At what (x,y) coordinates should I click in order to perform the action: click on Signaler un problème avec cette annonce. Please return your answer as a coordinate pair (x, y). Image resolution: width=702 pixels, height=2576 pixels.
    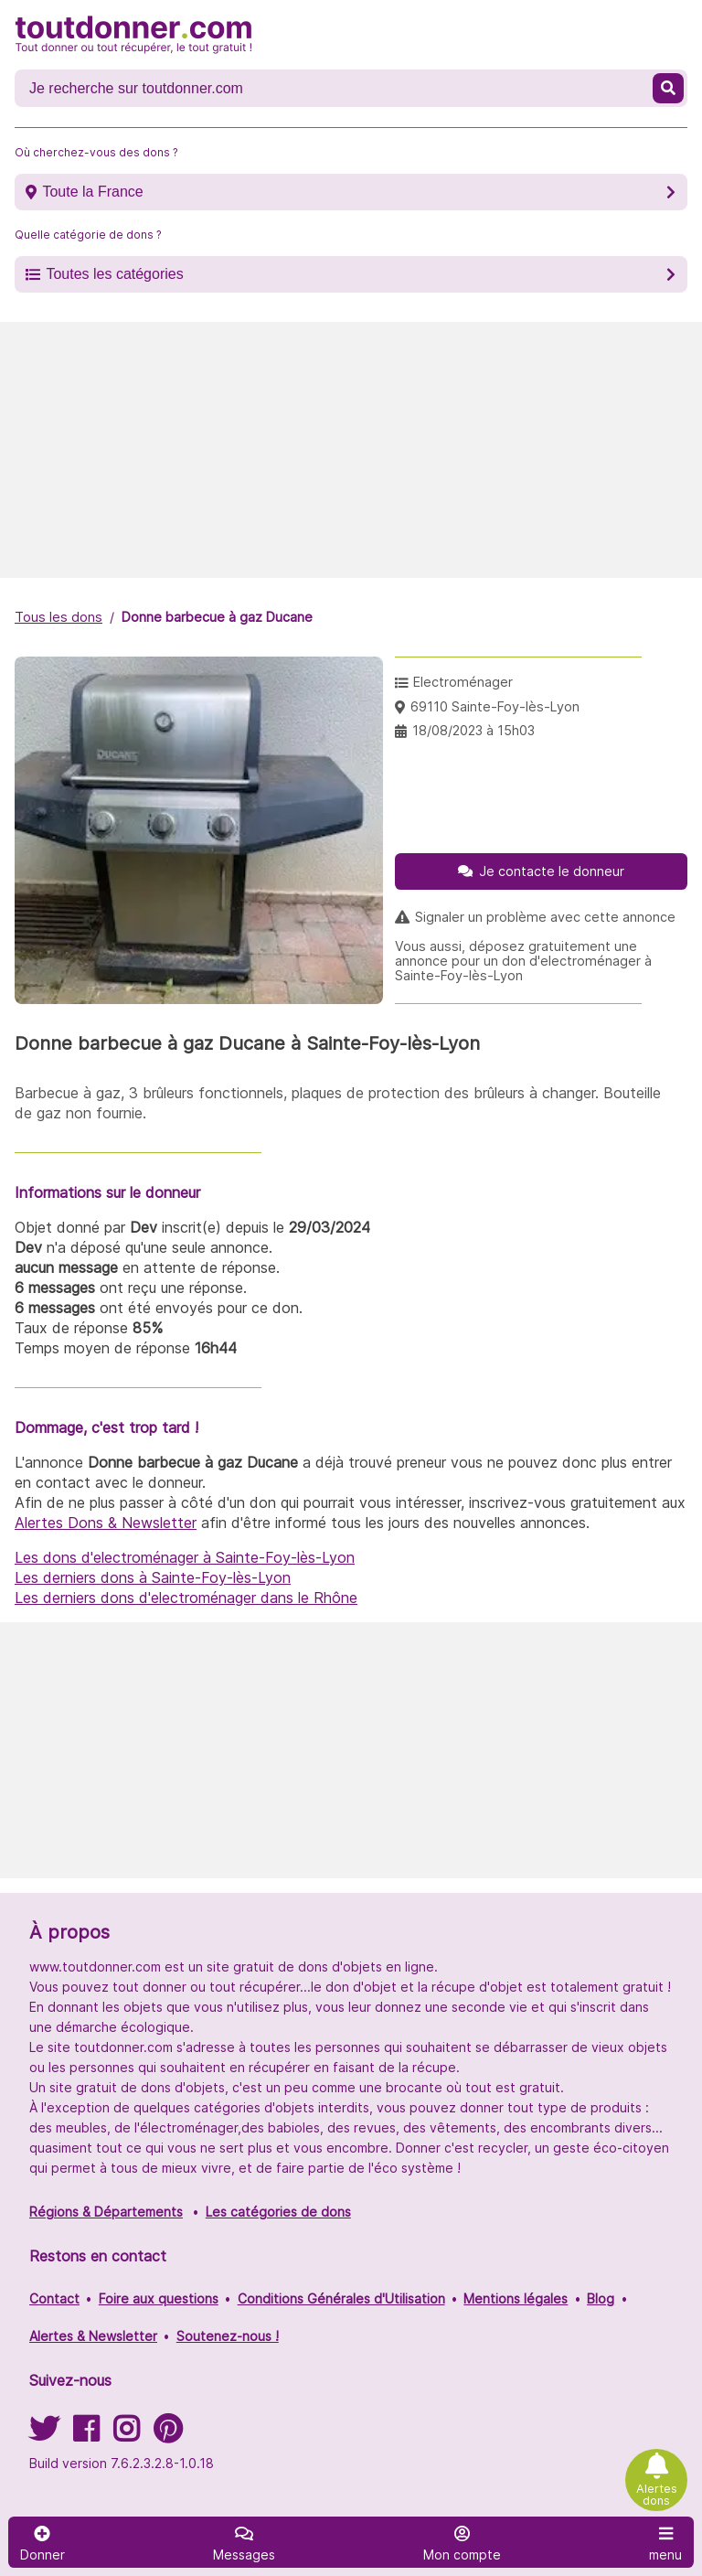
    Looking at the image, I should click on (545, 917).